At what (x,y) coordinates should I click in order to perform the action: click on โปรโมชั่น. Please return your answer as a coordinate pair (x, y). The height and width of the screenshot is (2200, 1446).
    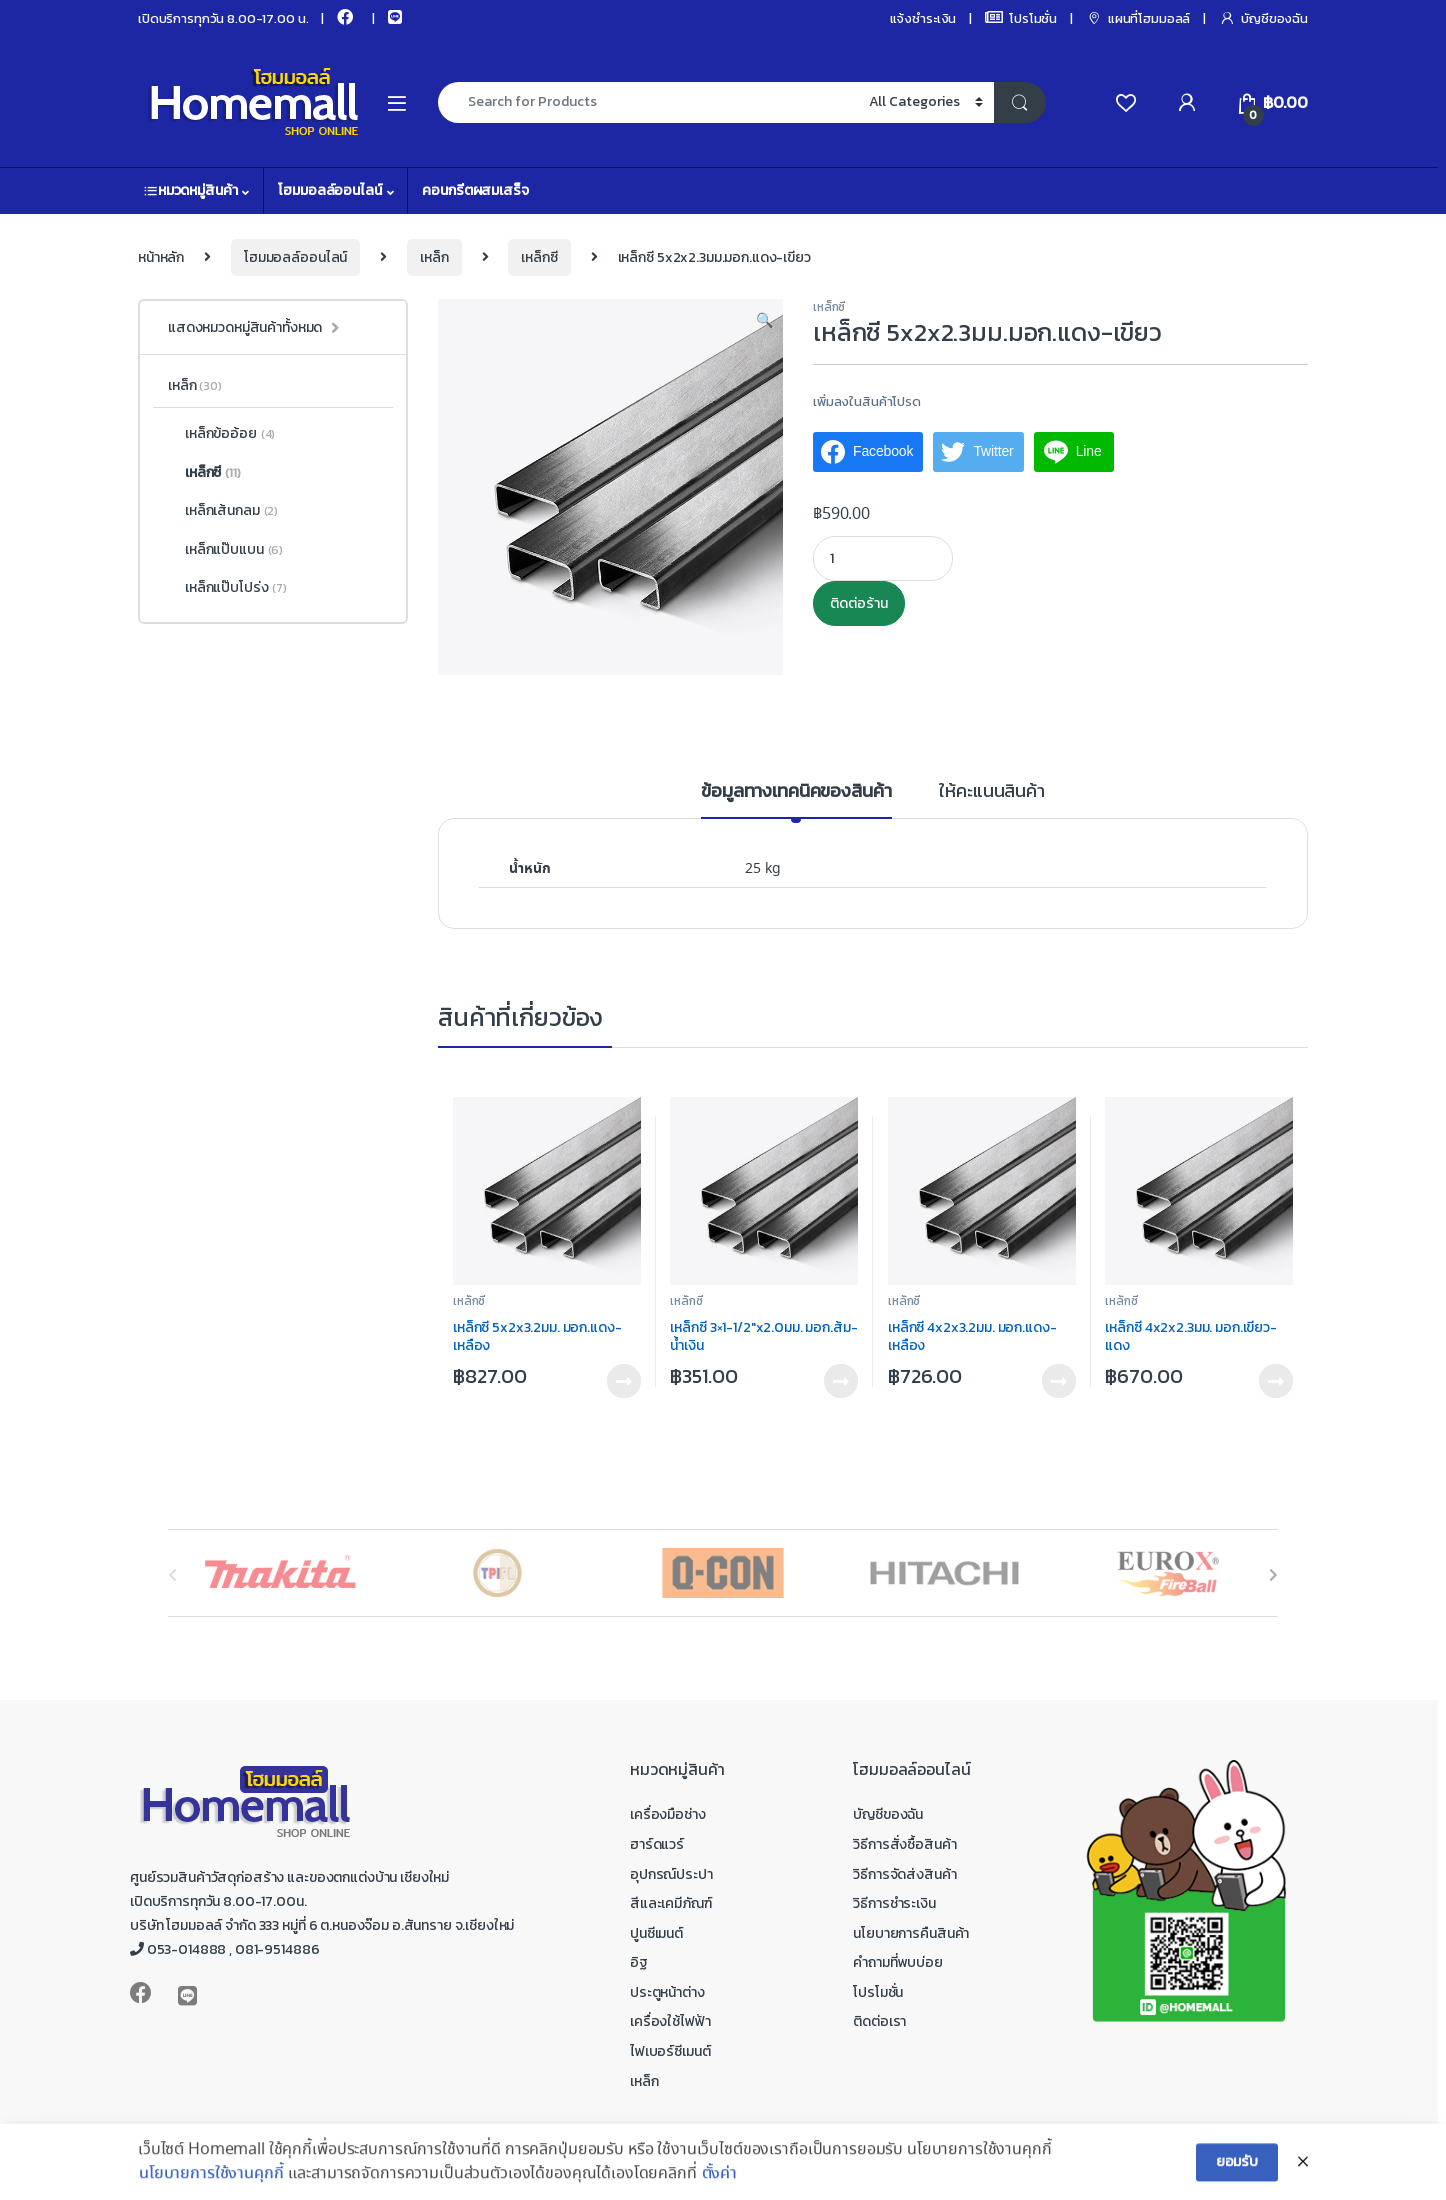
    Looking at the image, I should click on (1021, 18).